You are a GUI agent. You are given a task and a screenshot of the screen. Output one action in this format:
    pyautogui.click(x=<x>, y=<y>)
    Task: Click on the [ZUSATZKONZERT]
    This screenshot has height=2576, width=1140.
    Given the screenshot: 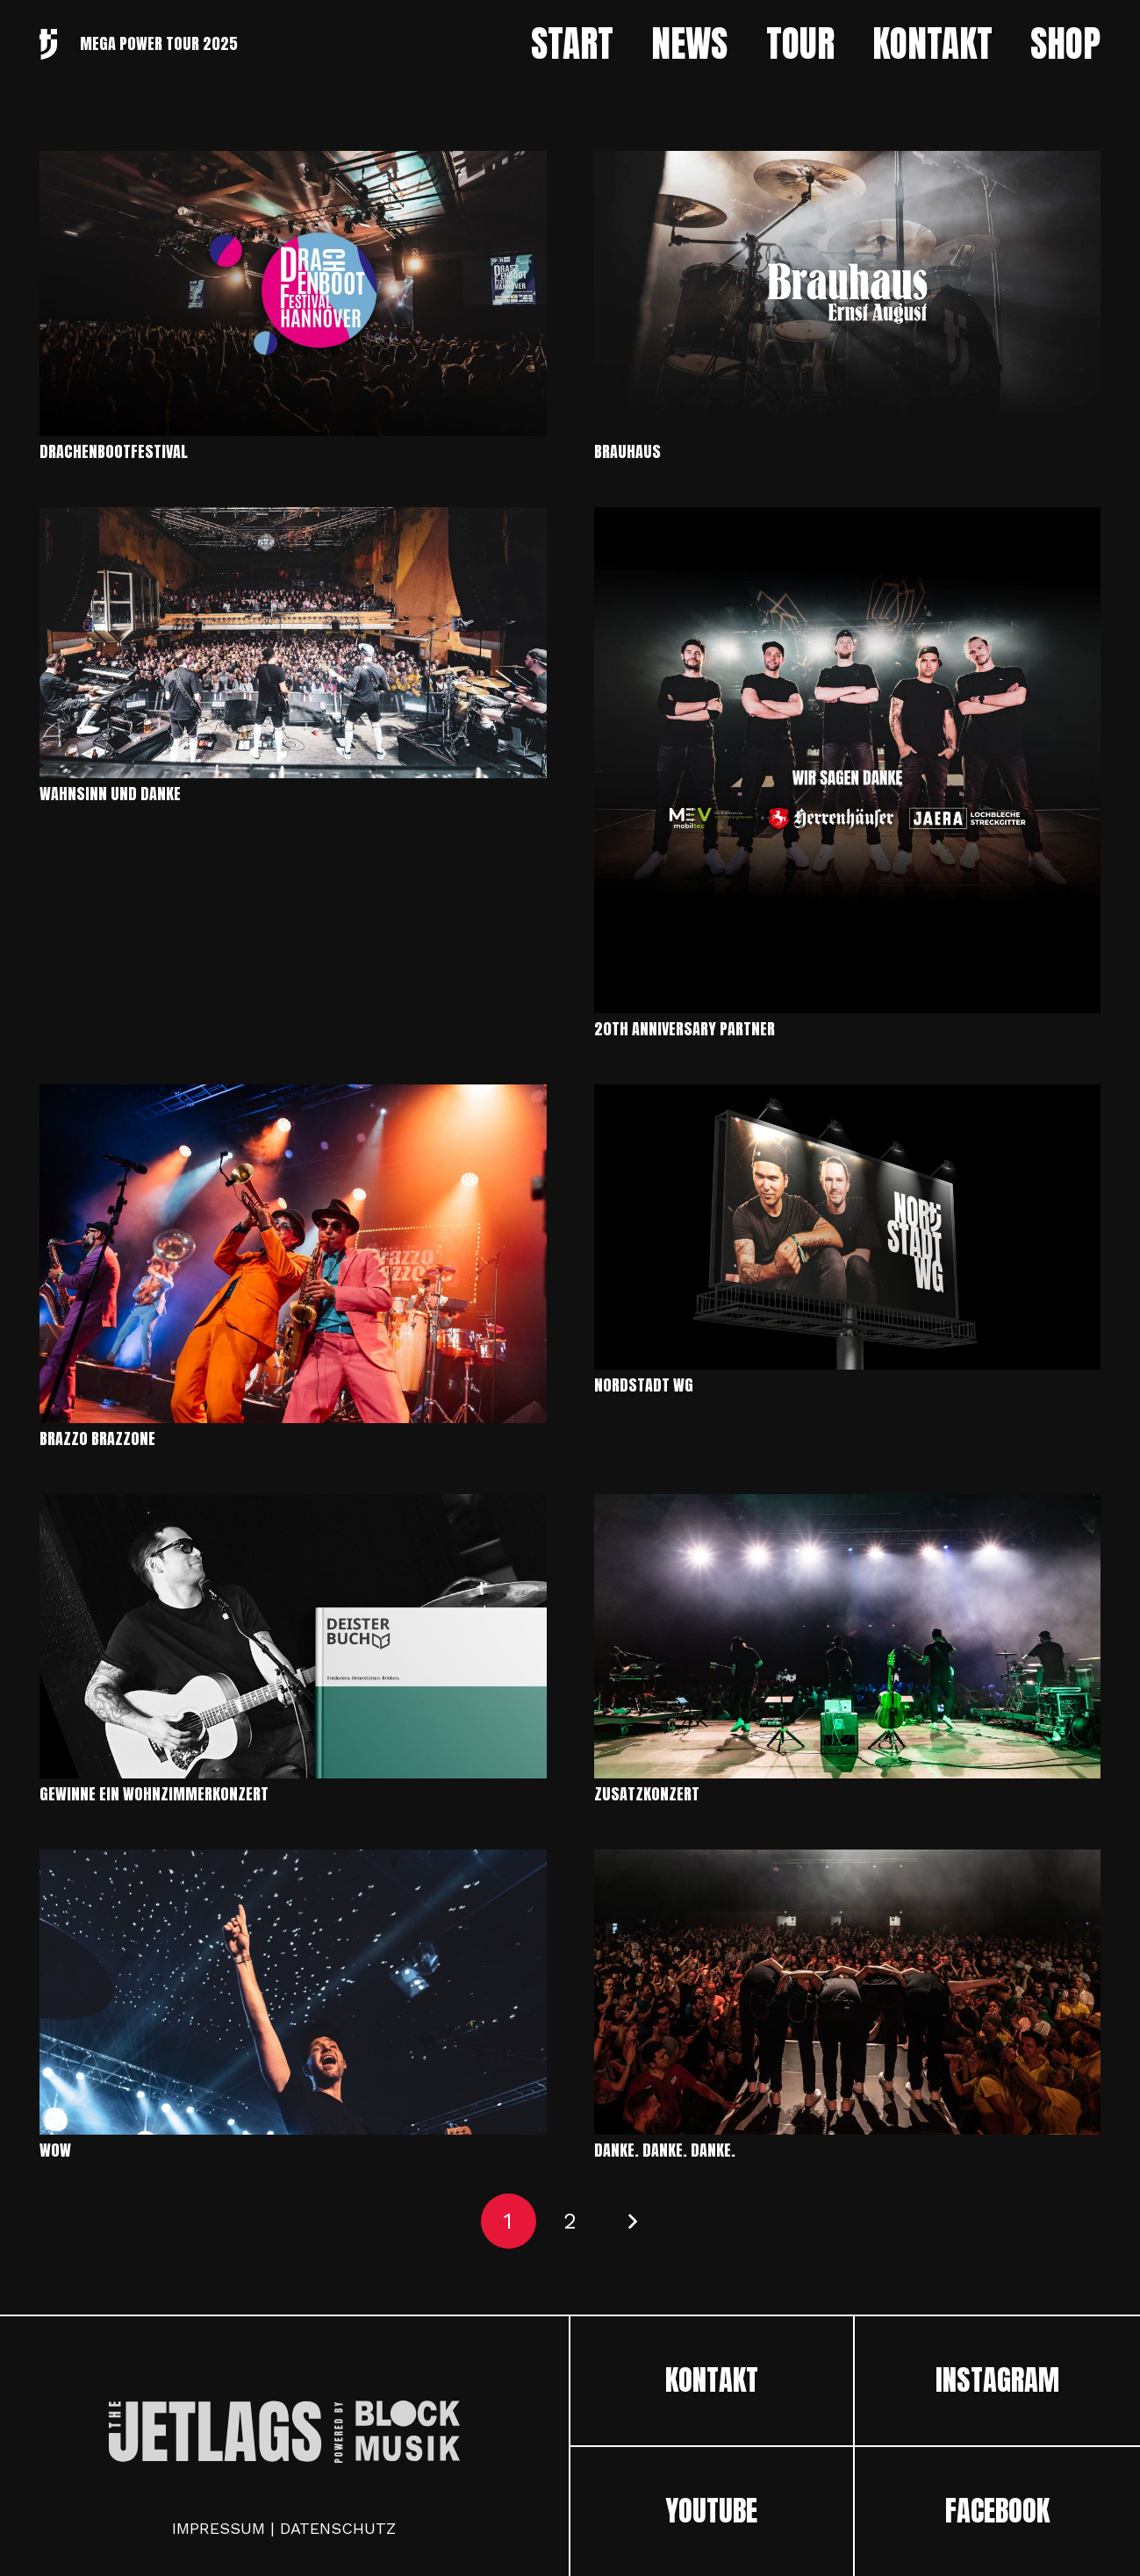 What is the action you would take?
    pyautogui.click(x=847, y=1506)
    